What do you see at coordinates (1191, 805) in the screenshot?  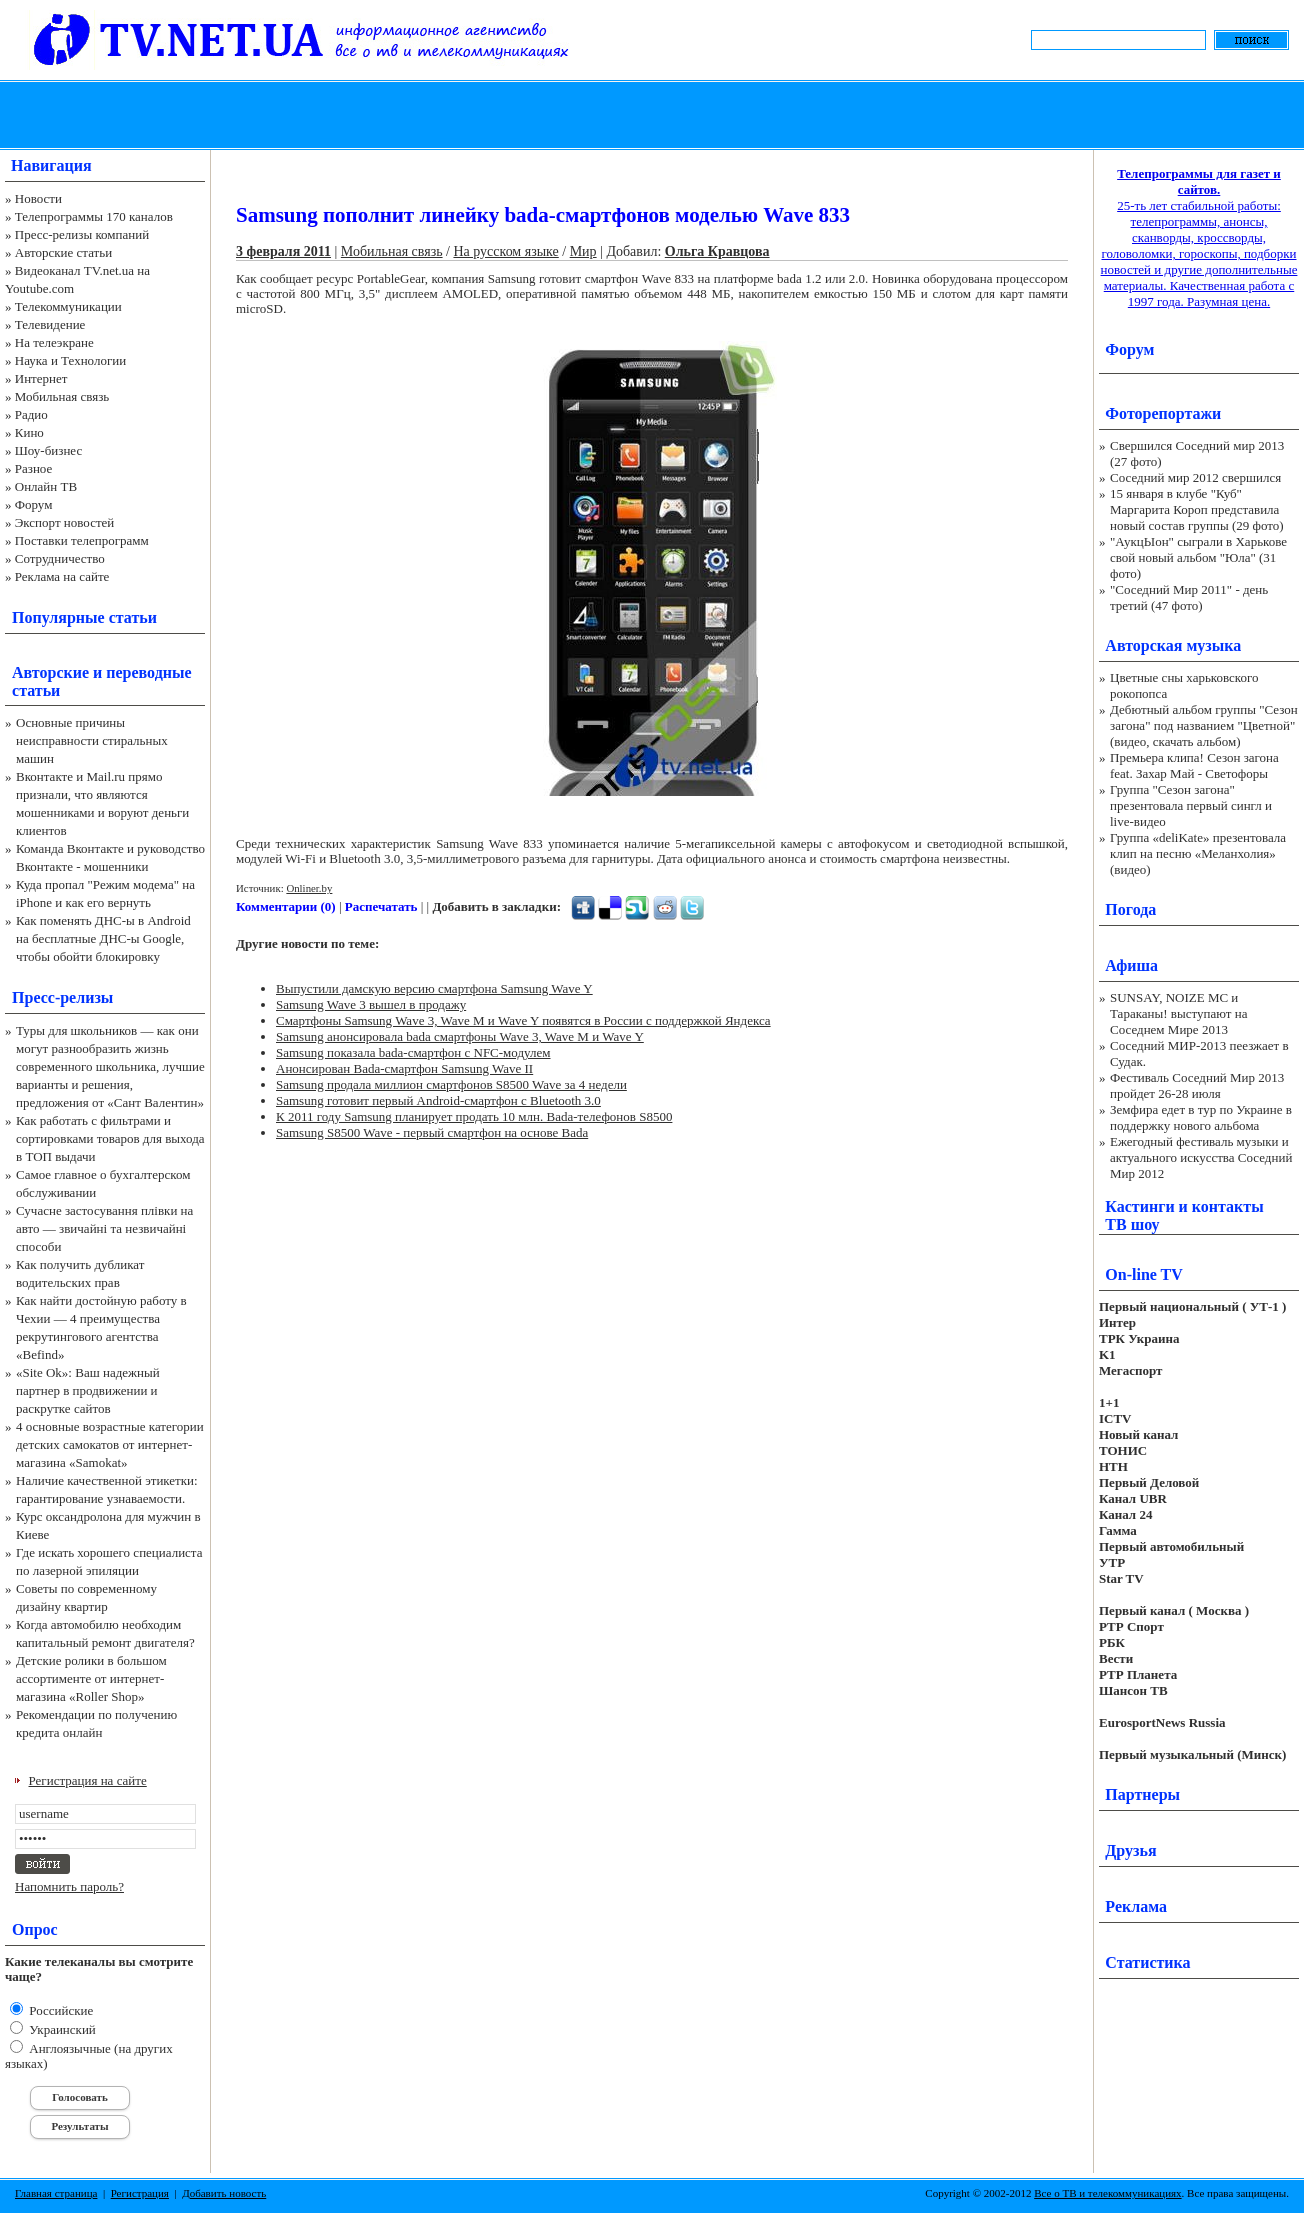 I see `Группа "Сезон загона" презентовала первый сингл и live-видео` at bounding box center [1191, 805].